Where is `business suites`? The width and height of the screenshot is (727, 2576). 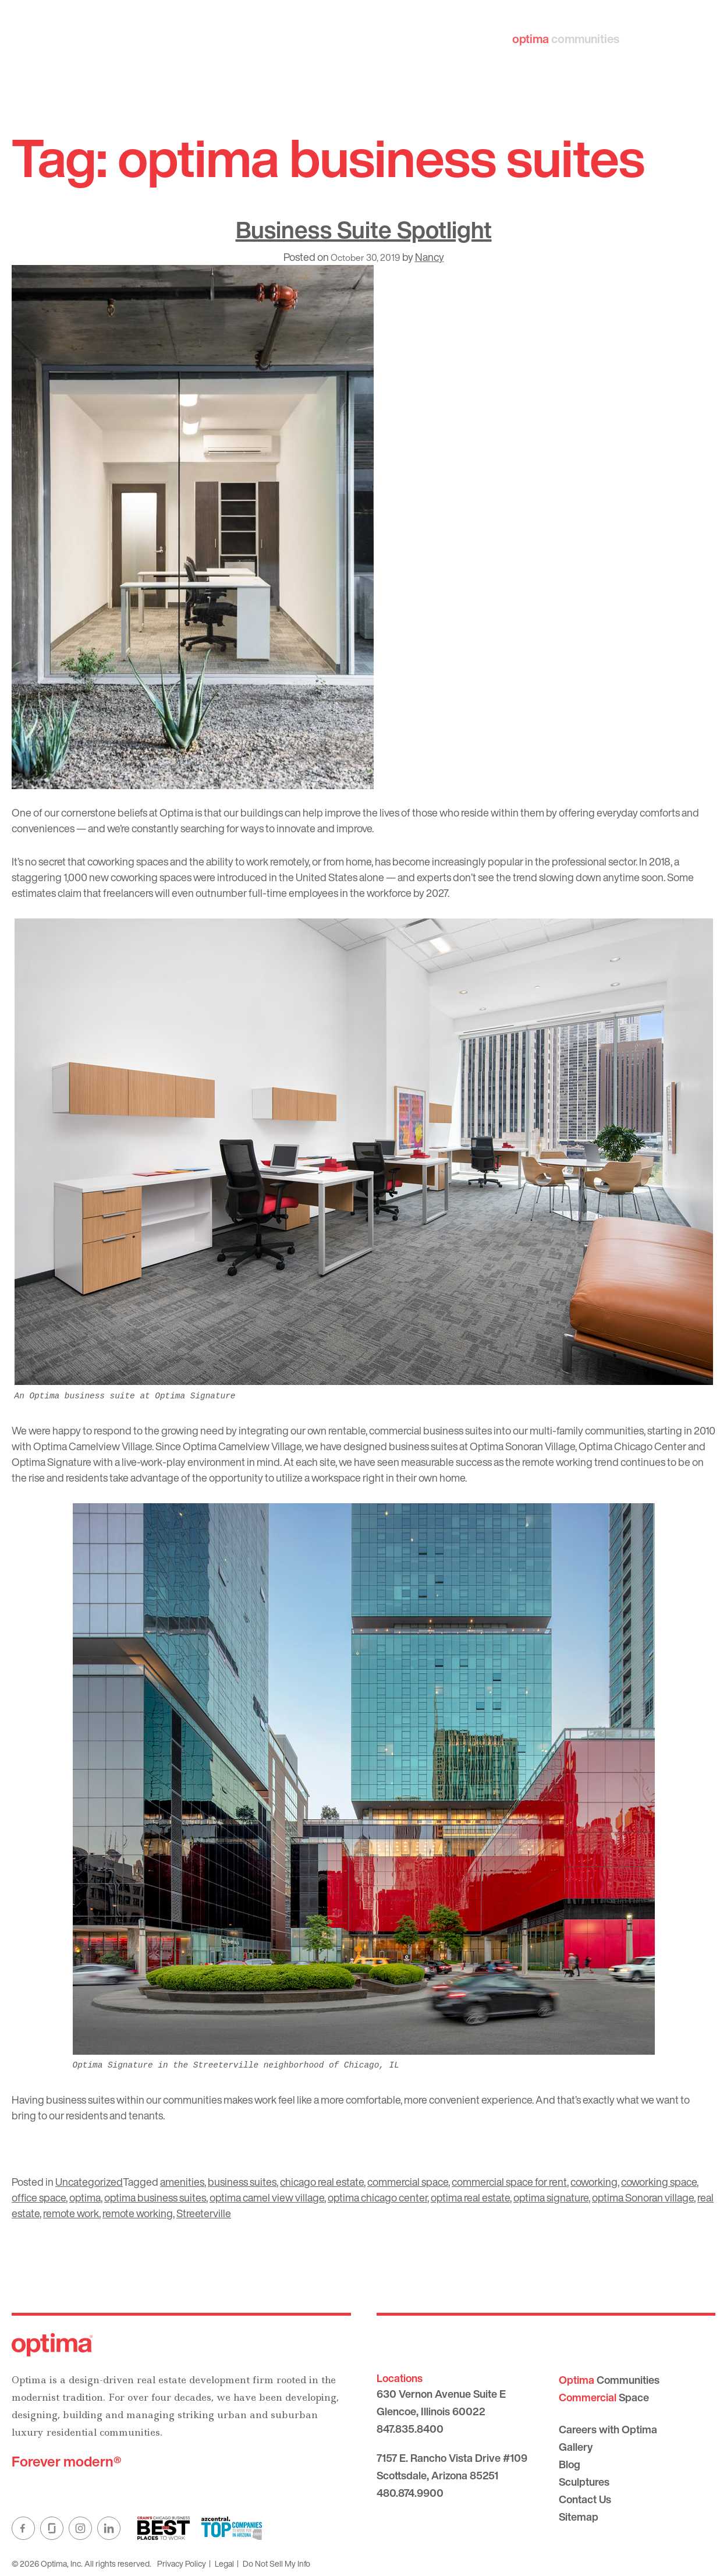
business suites is located at coordinates (242, 2181).